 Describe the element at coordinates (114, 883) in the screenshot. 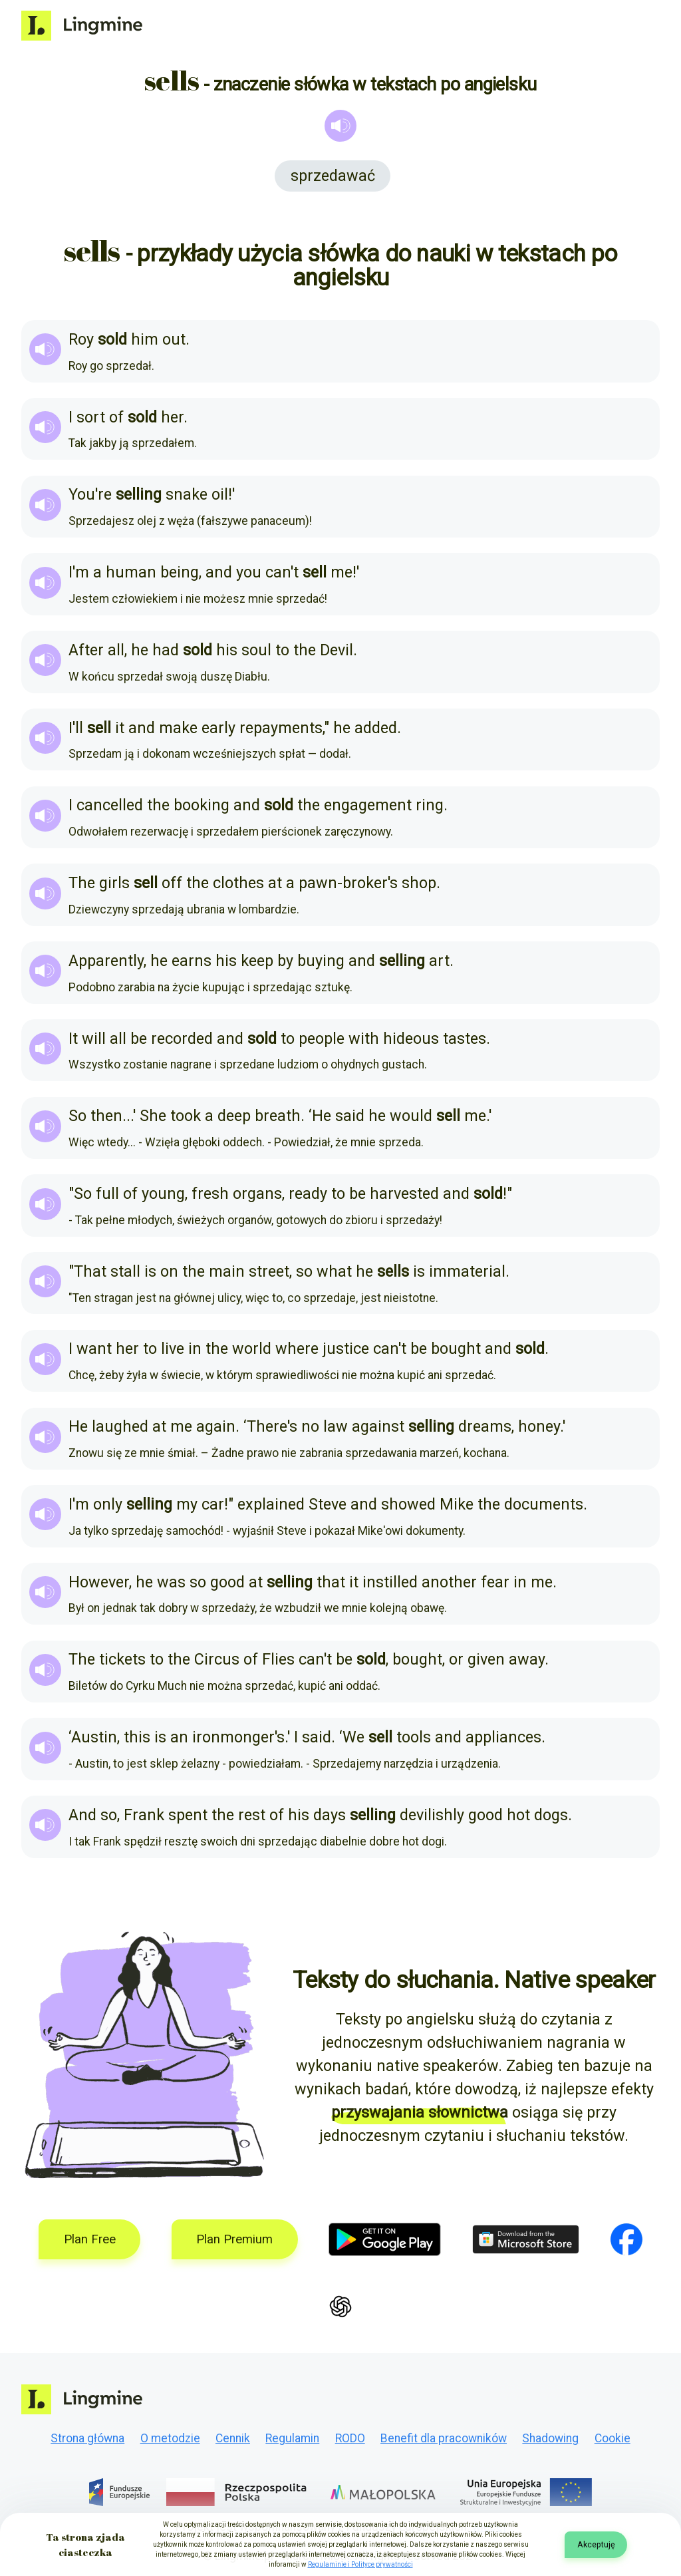

I see `girls` at that location.